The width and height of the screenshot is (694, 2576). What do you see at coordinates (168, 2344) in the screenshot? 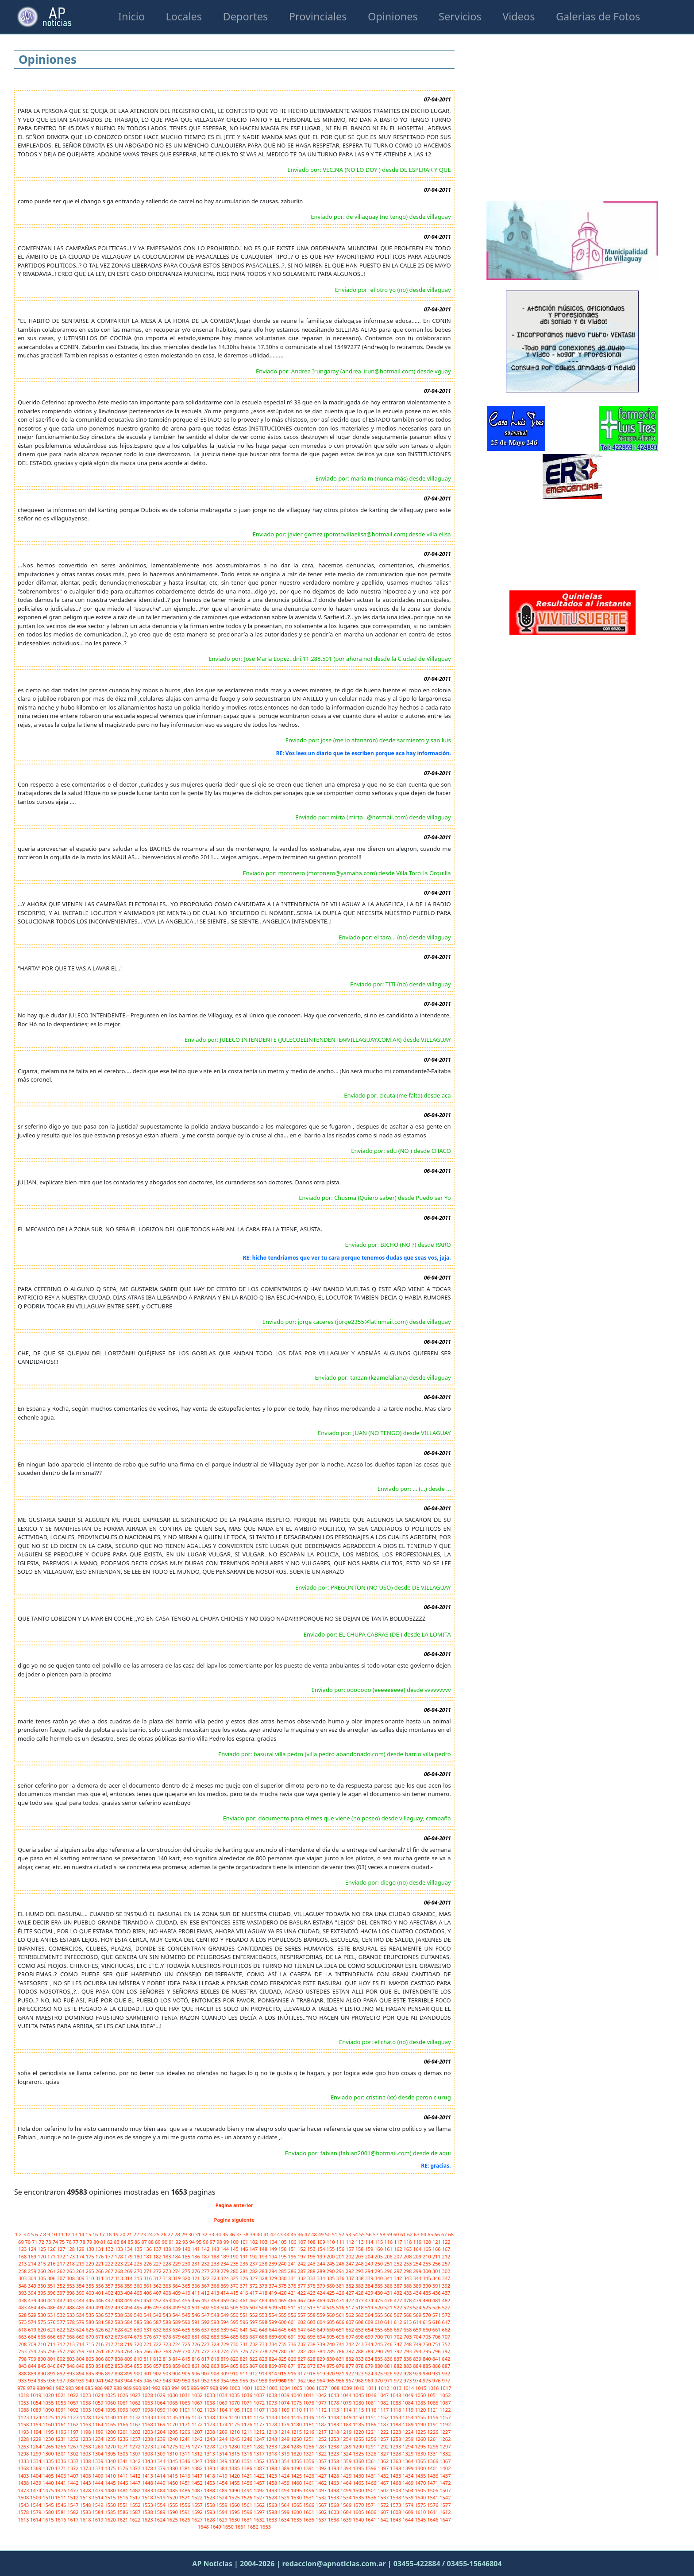
I see `723` at bounding box center [168, 2344].